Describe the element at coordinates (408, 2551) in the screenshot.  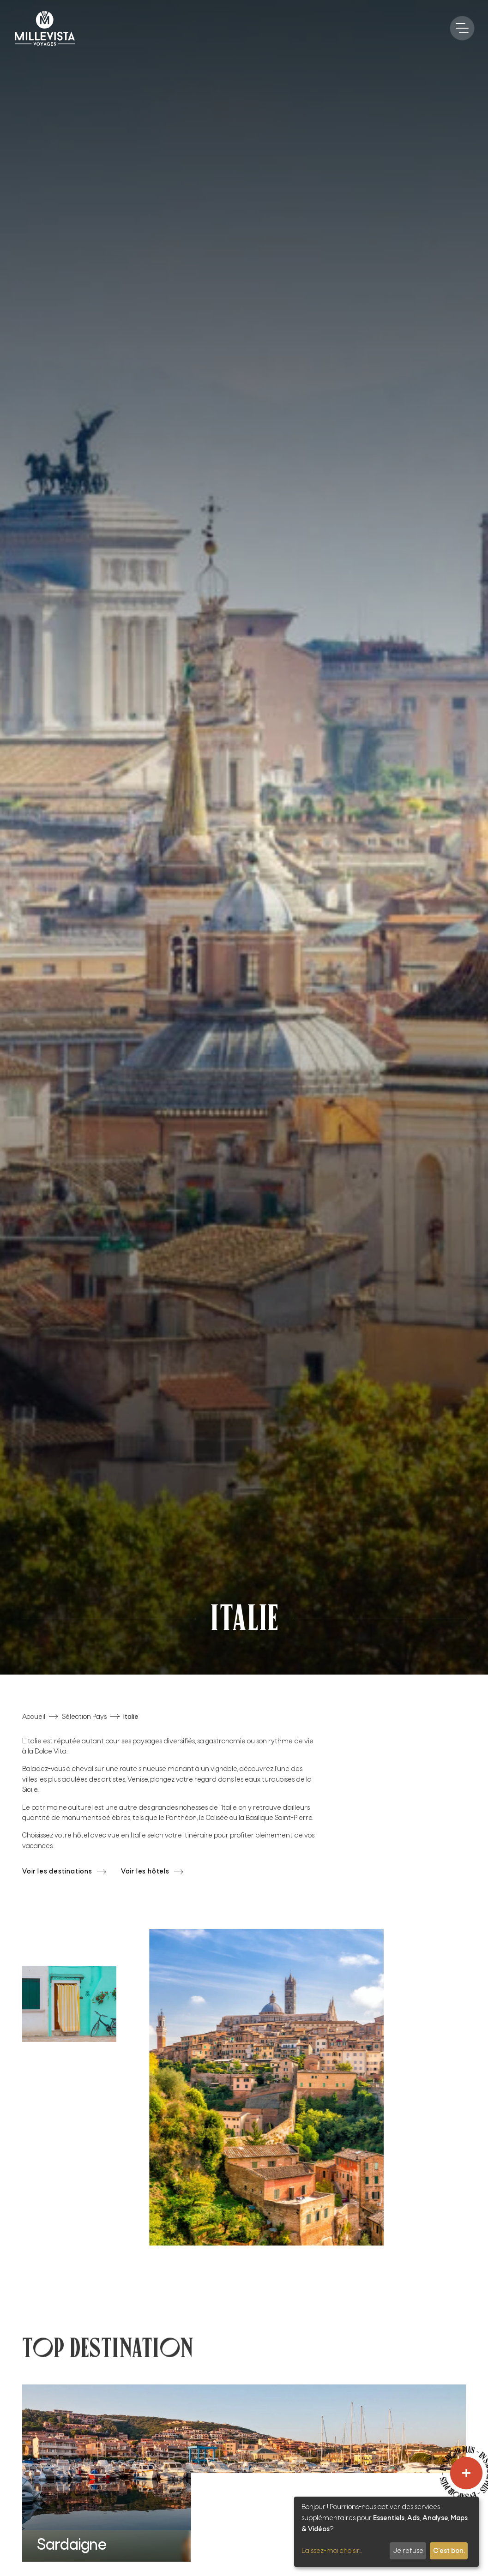
I see `Je refuse` at that location.